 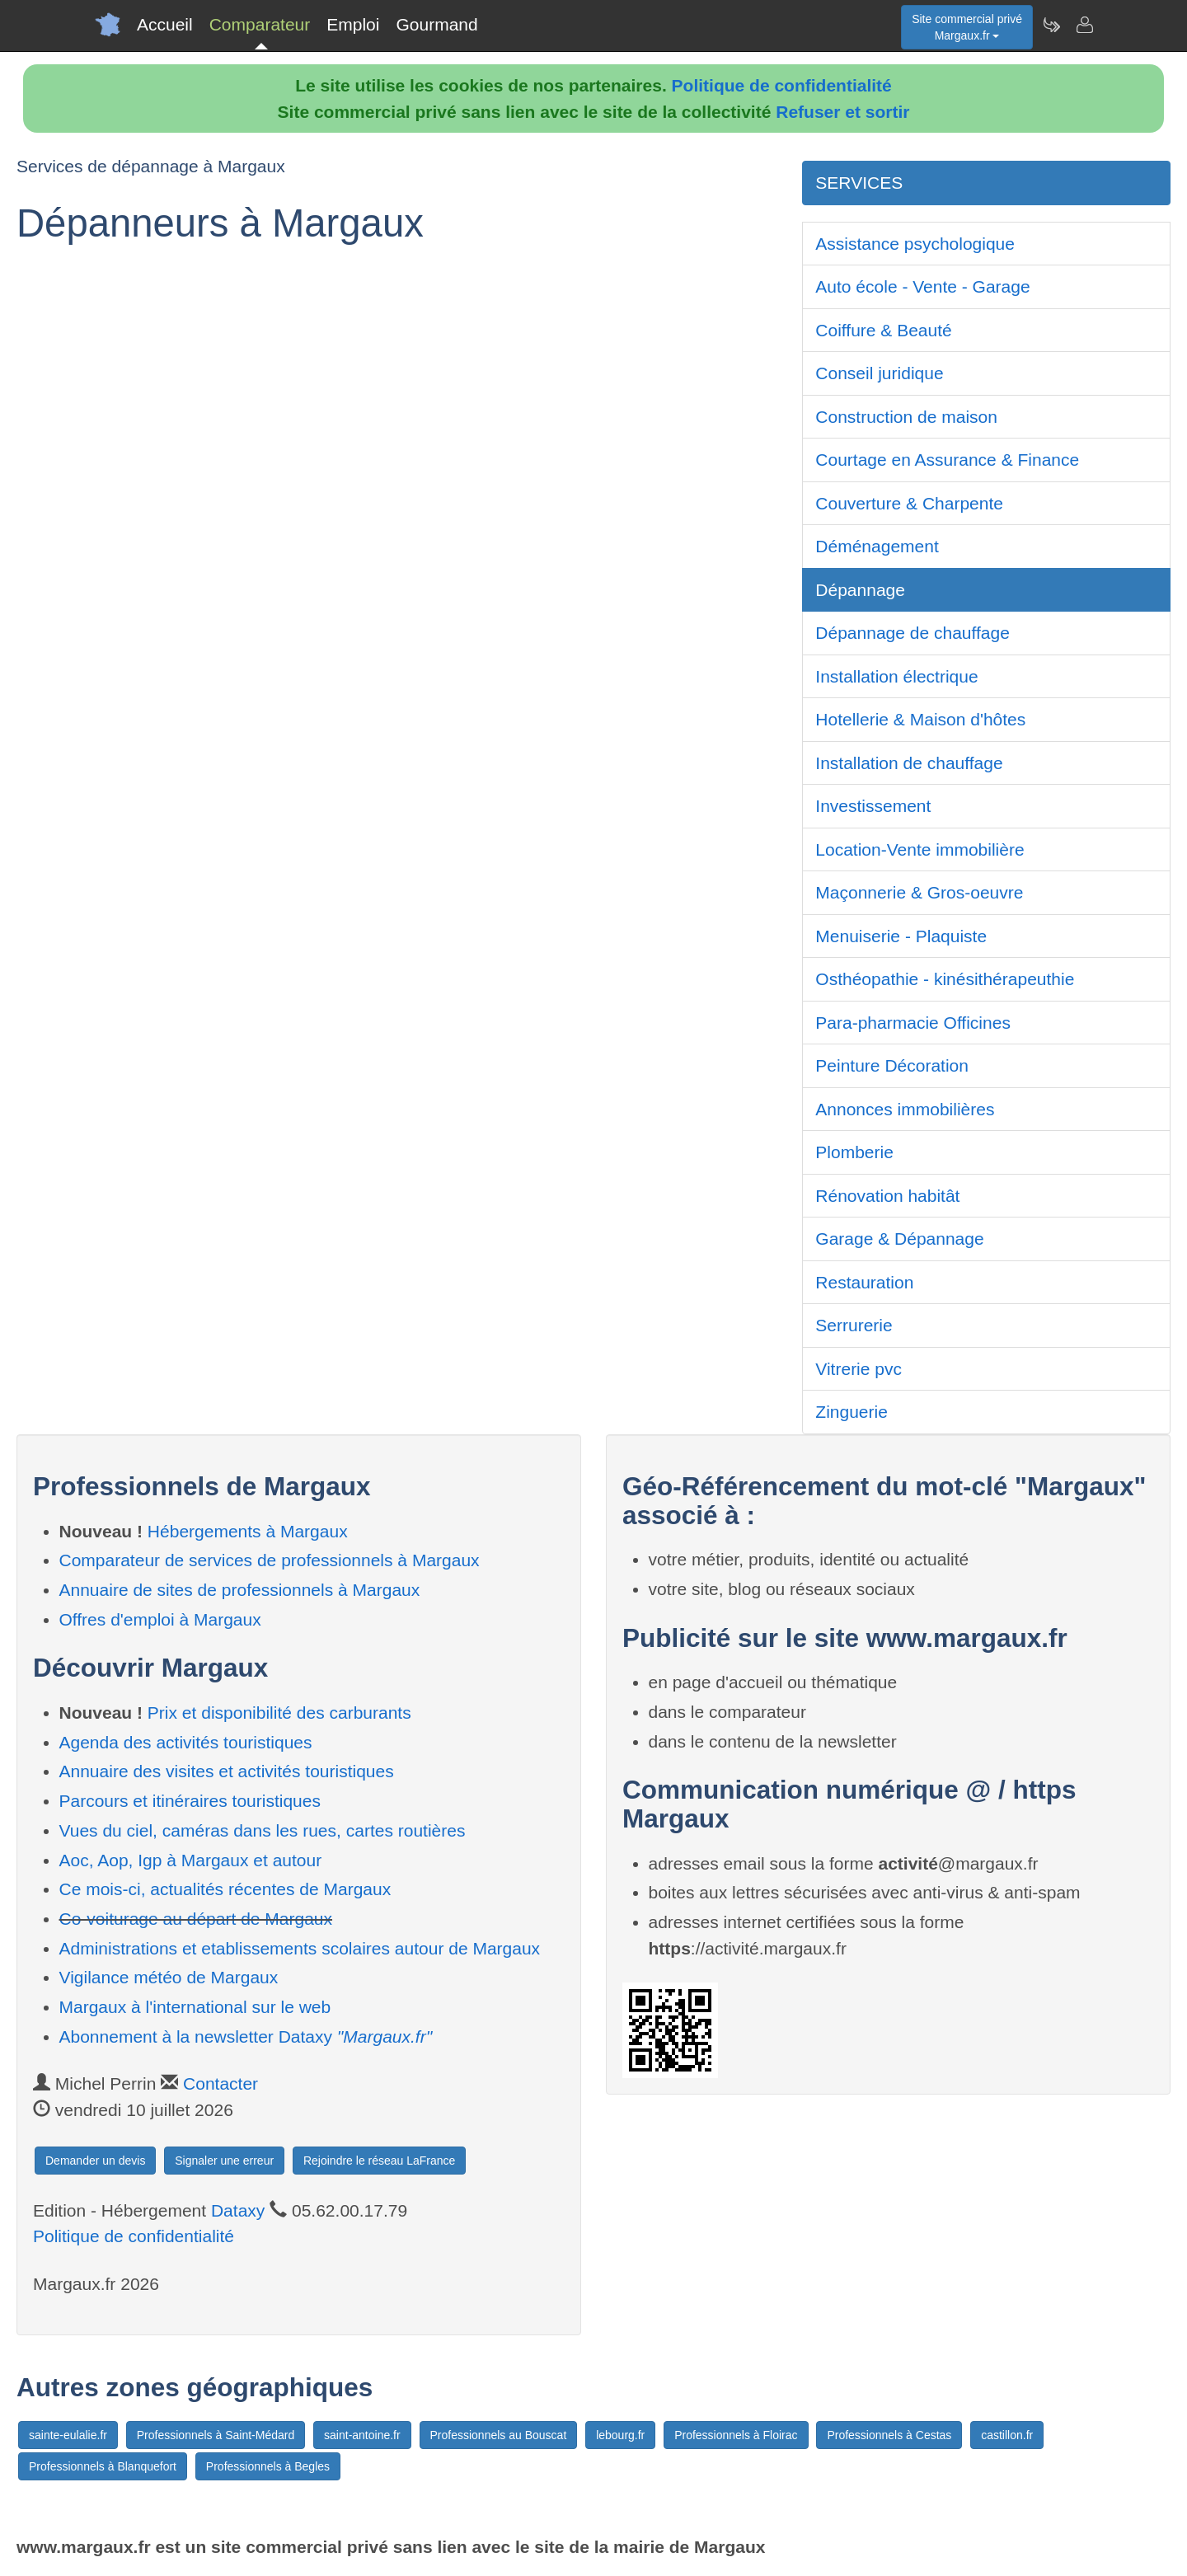 I want to click on Dépannage de chauffage, so click(x=912, y=632).